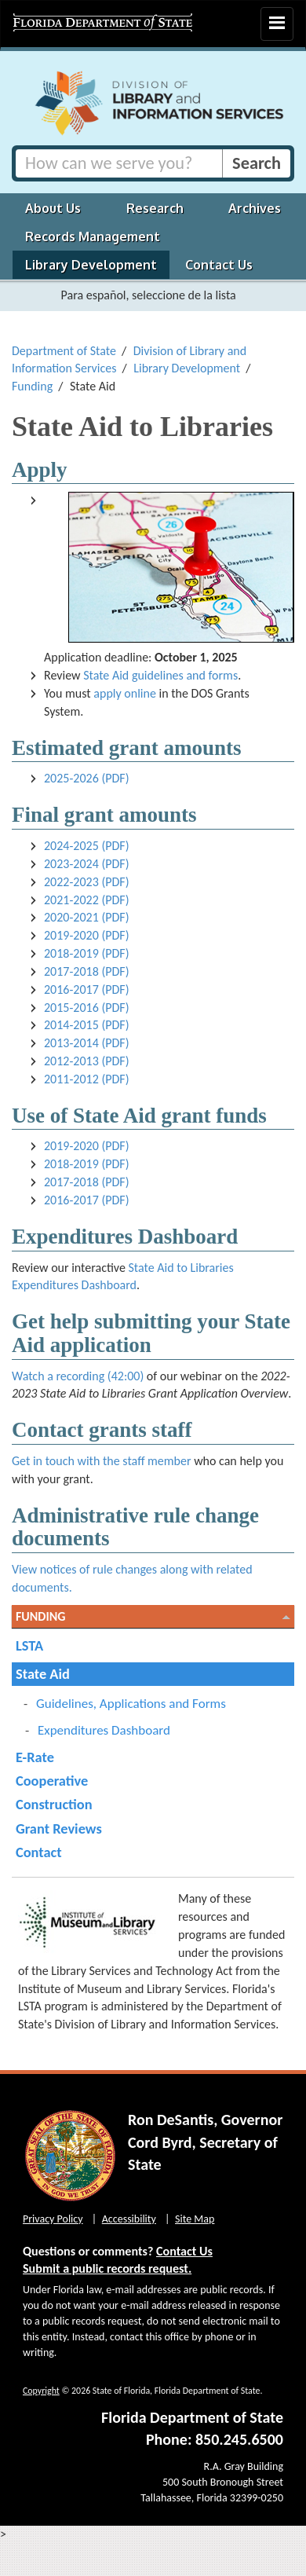  I want to click on Privacy Policy, so click(53, 2219).